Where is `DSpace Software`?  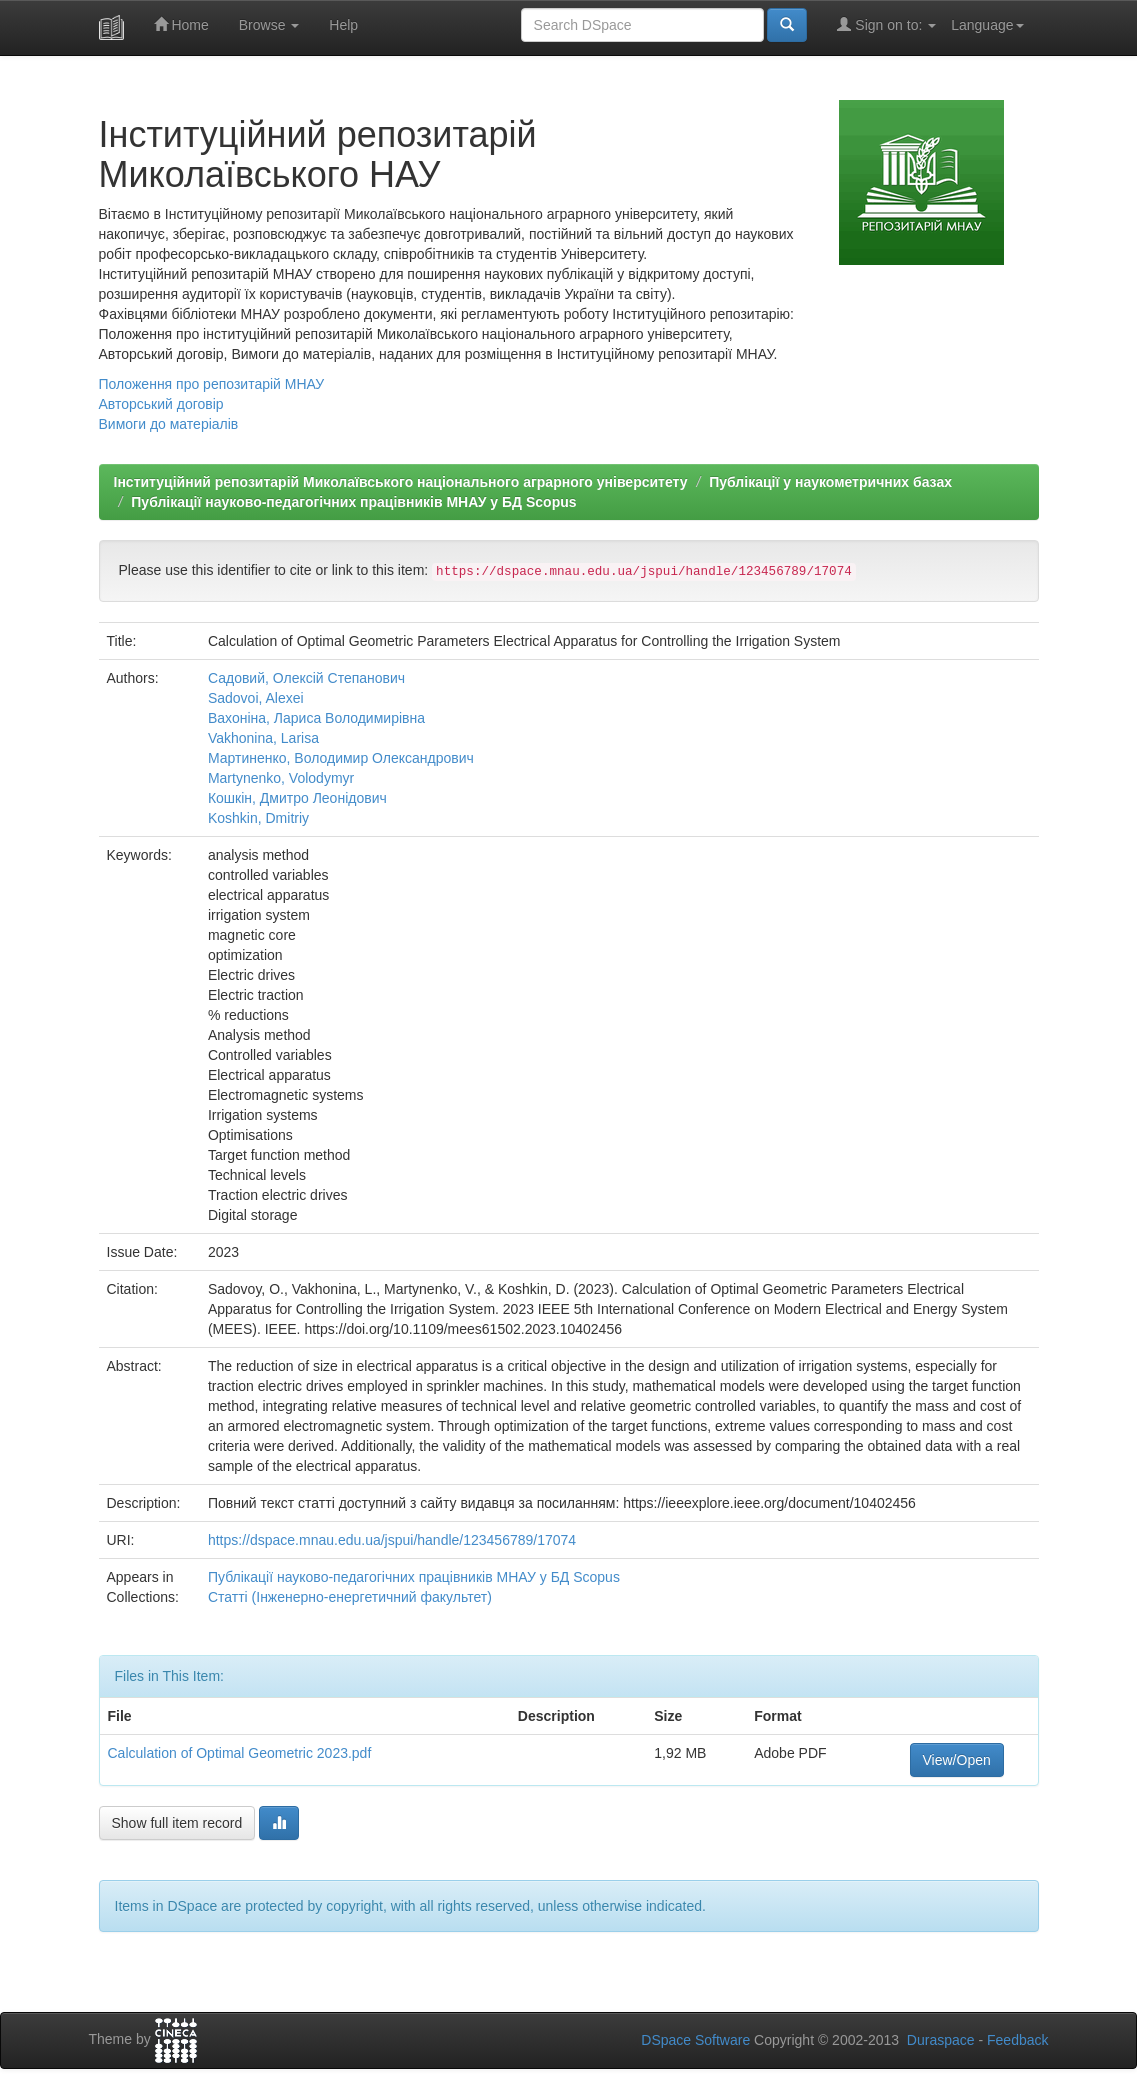 DSpace Software is located at coordinates (695, 2040).